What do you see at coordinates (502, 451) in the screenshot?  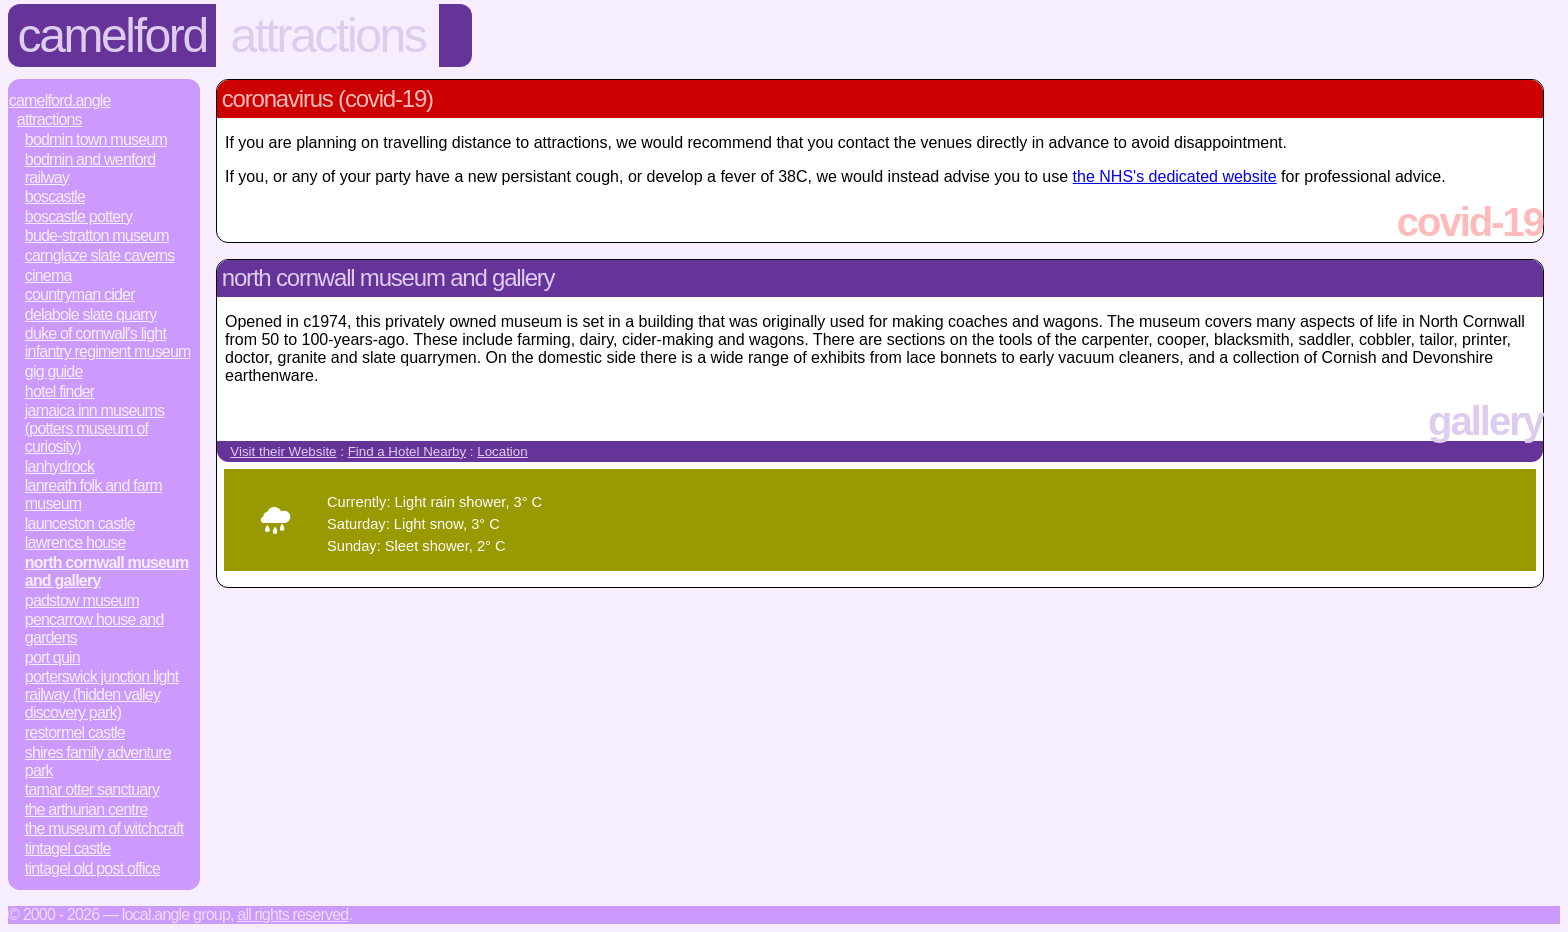 I see `Location` at bounding box center [502, 451].